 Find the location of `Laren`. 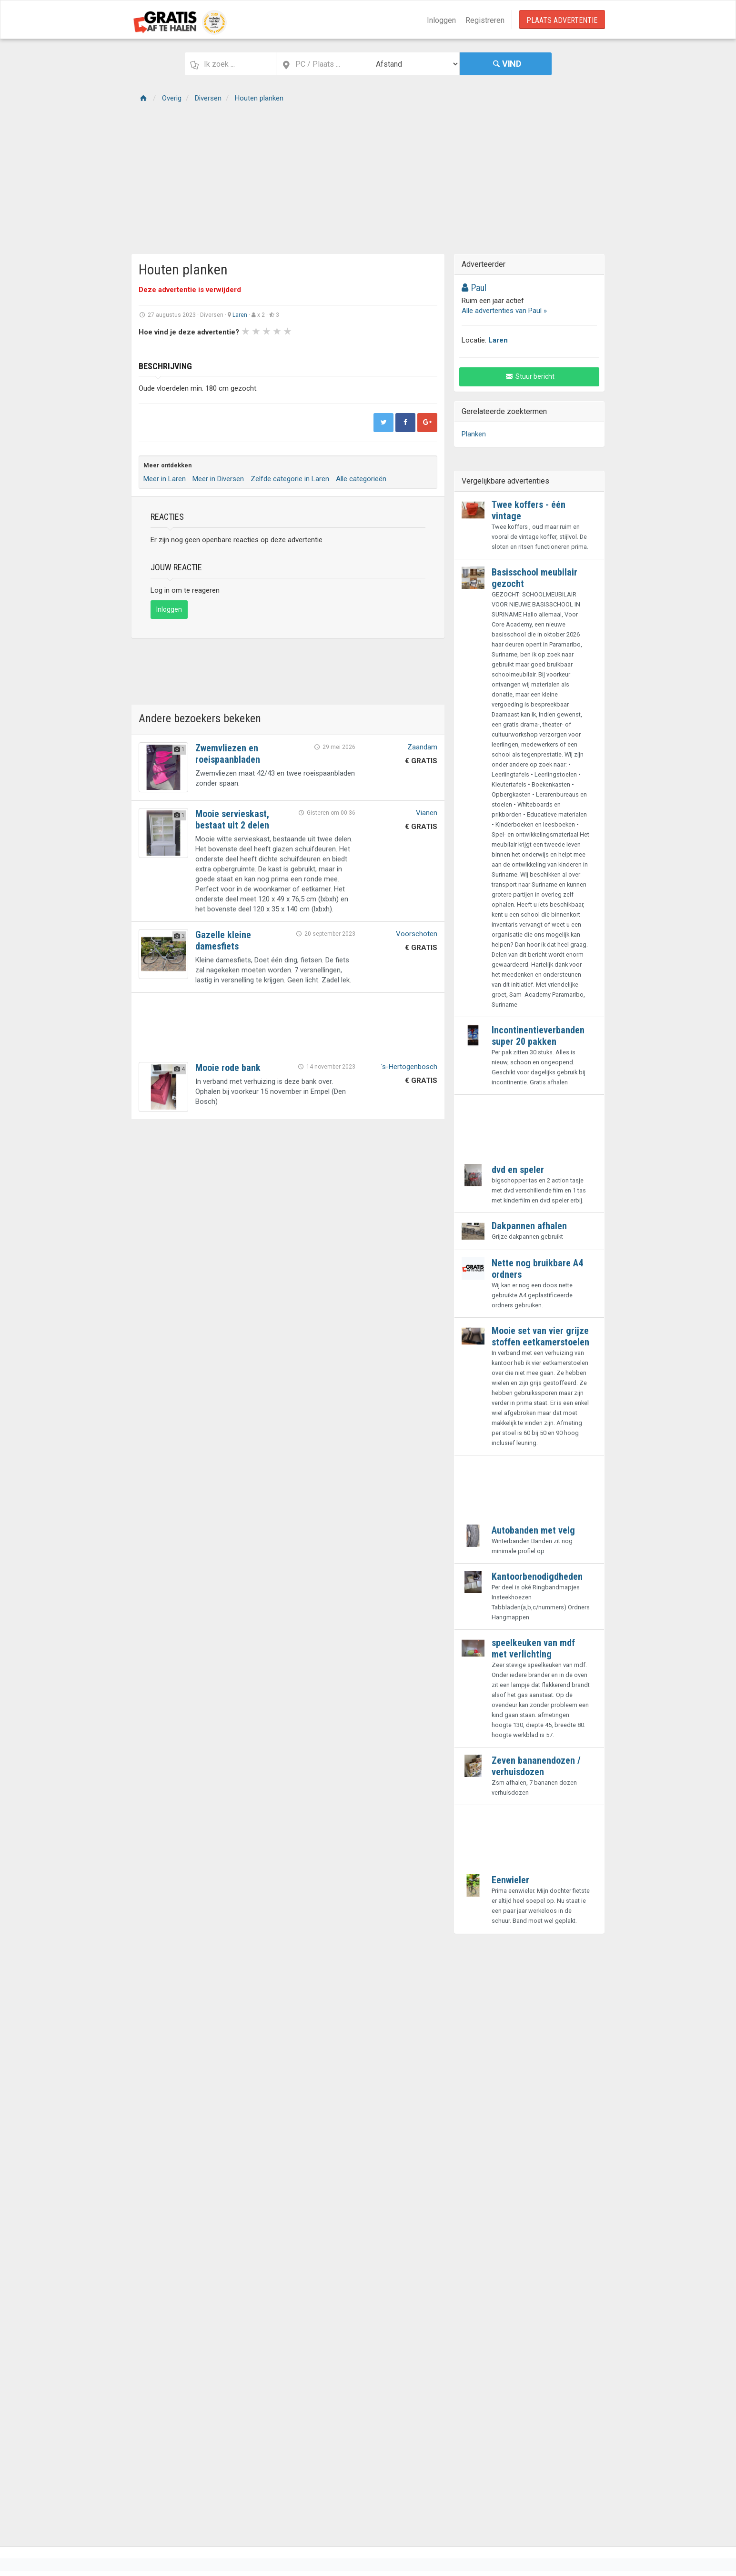

Laren is located at coordinates (239, 315).